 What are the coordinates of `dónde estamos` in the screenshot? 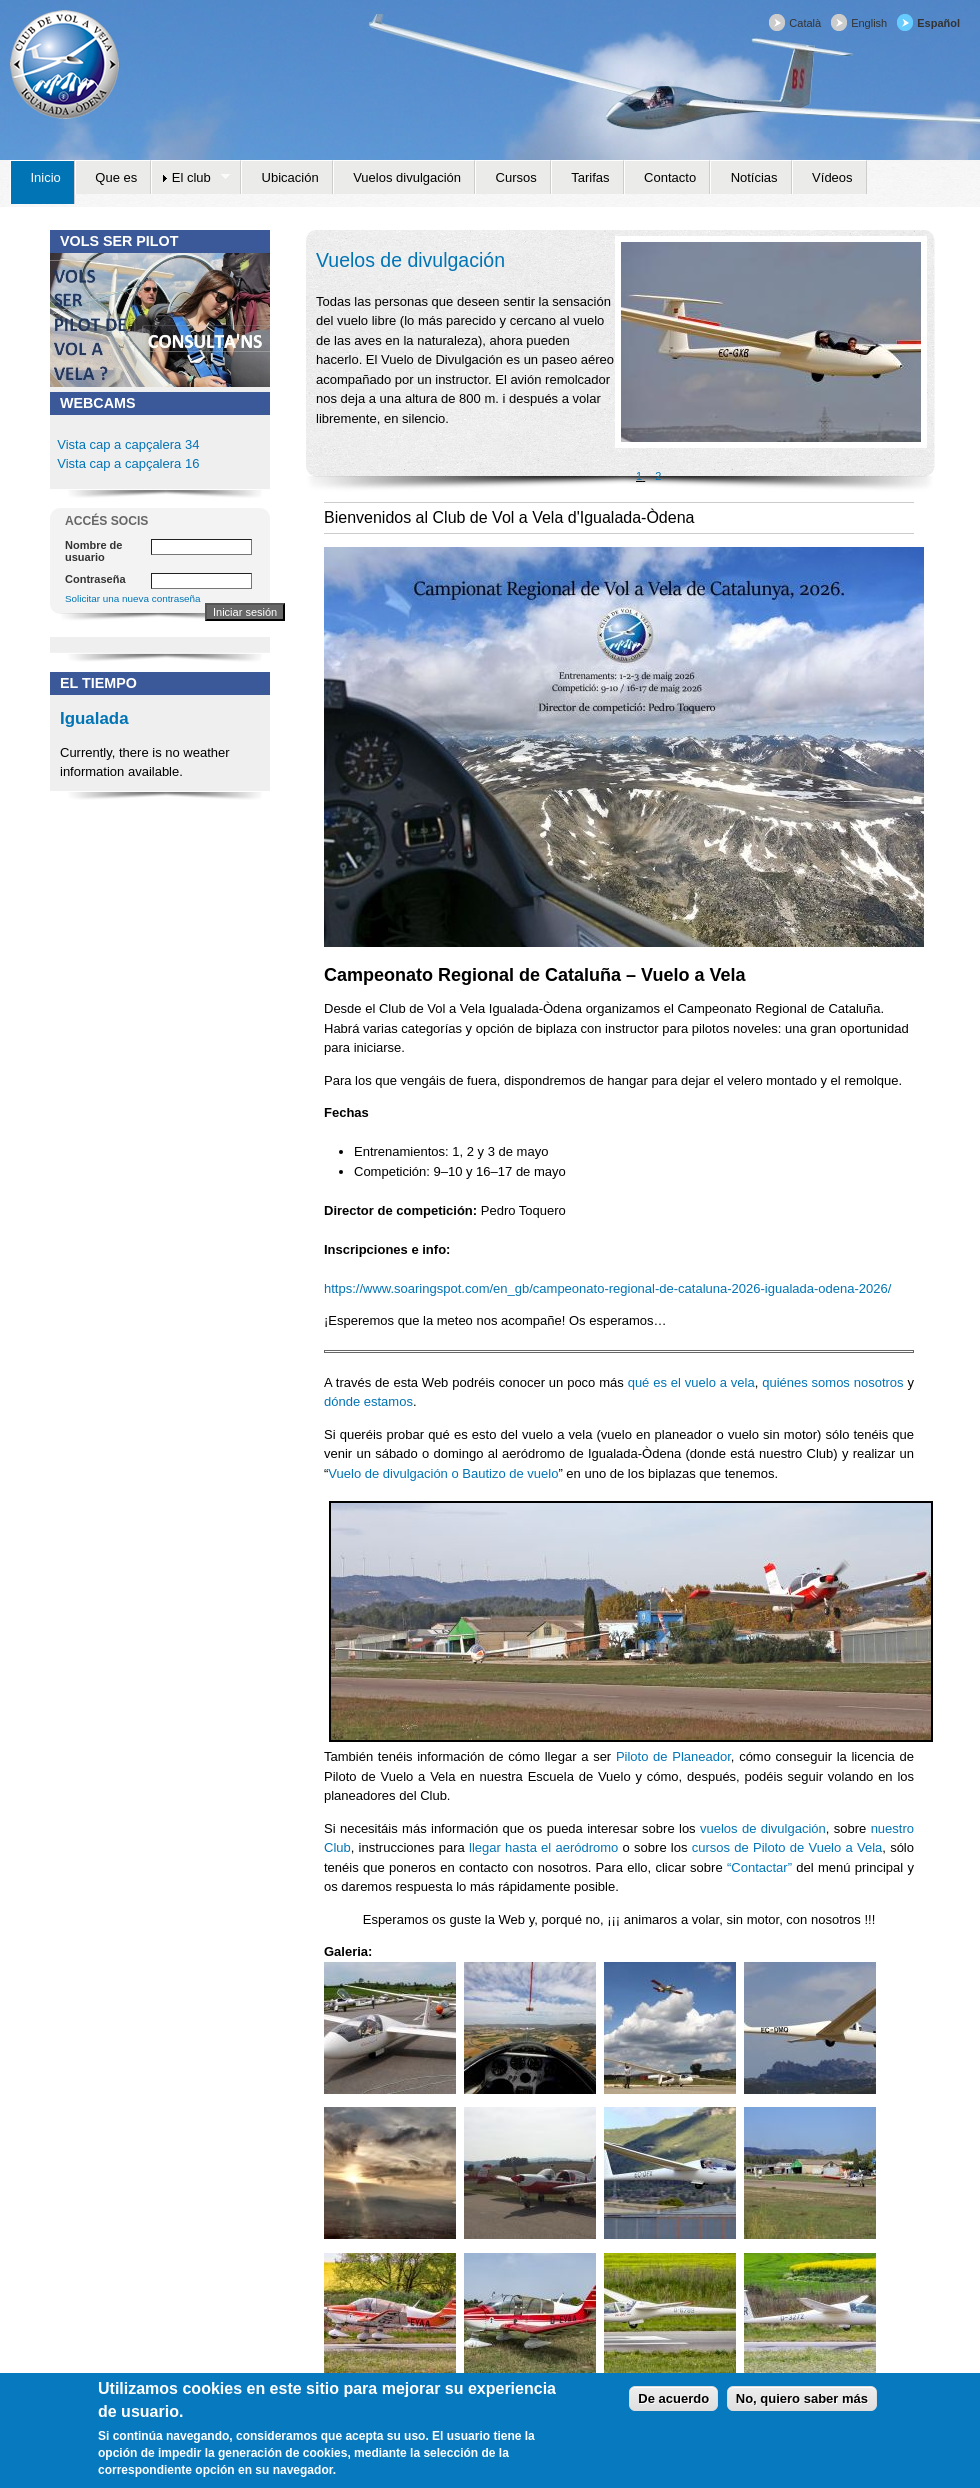 It's located at (368, 1401).